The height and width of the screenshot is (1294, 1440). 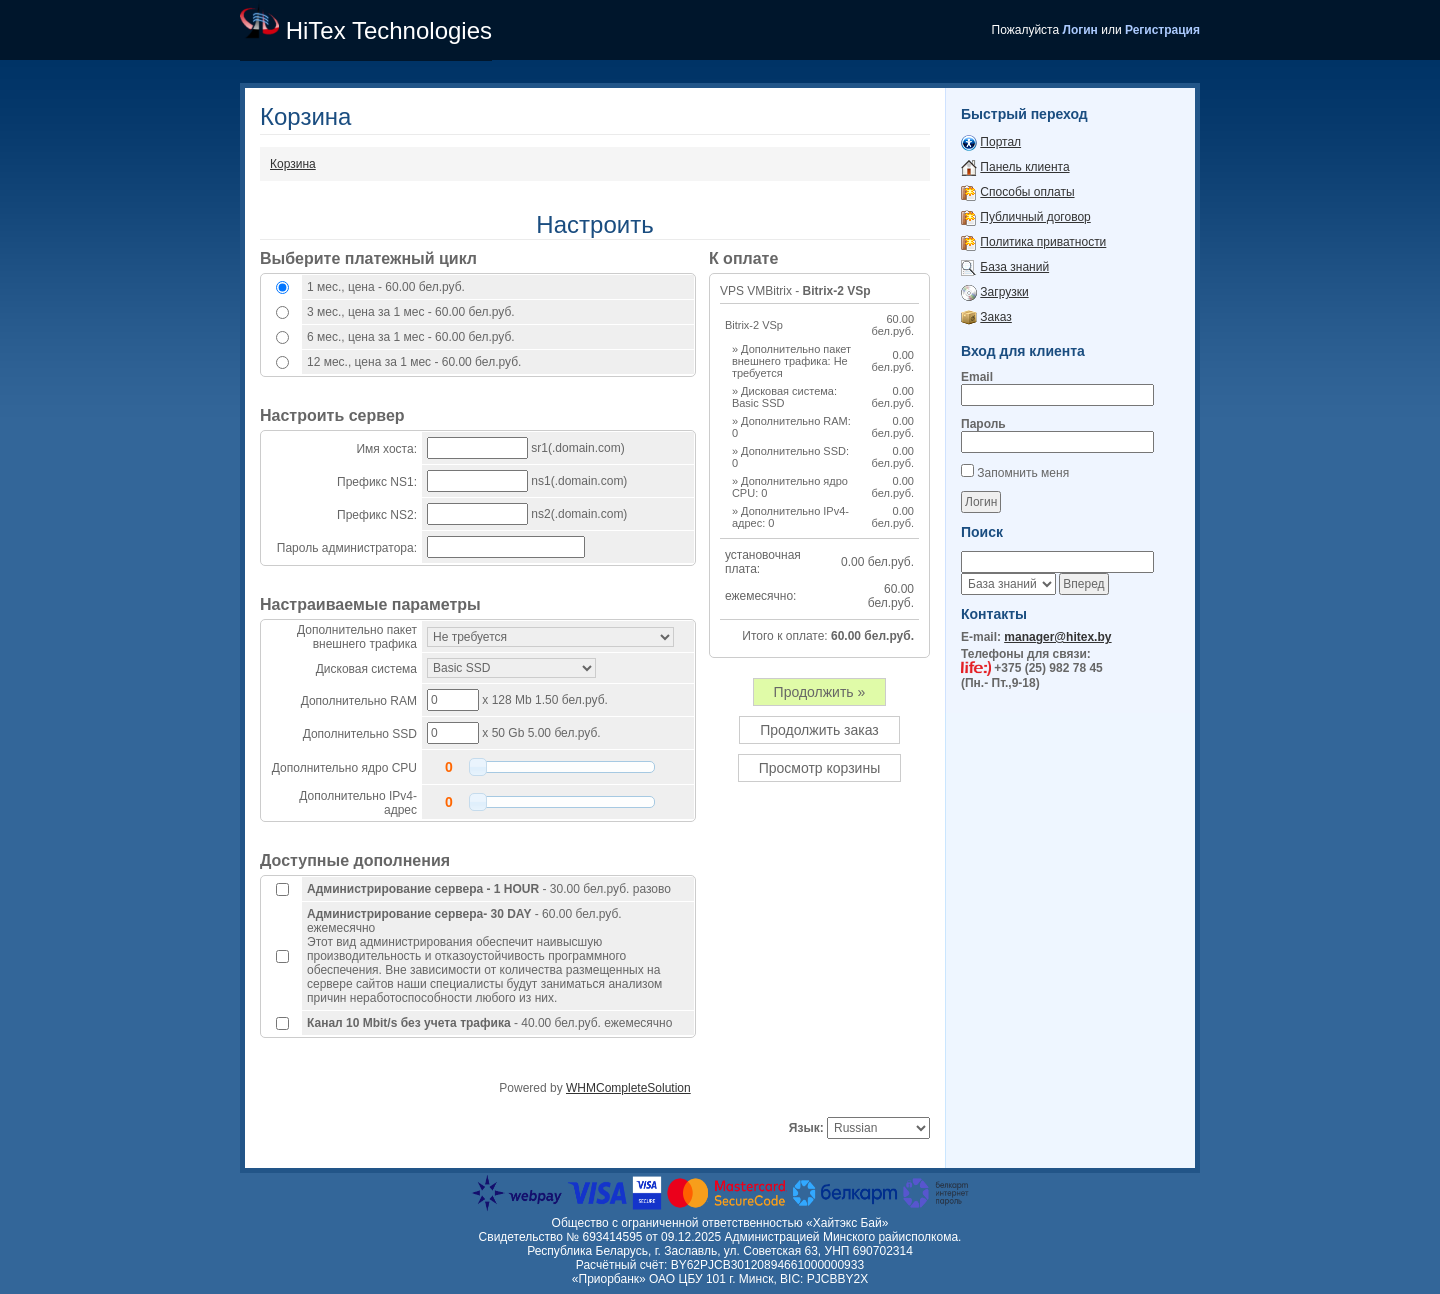 I want to click on Политика приватности, so click(x=1043, y=242).